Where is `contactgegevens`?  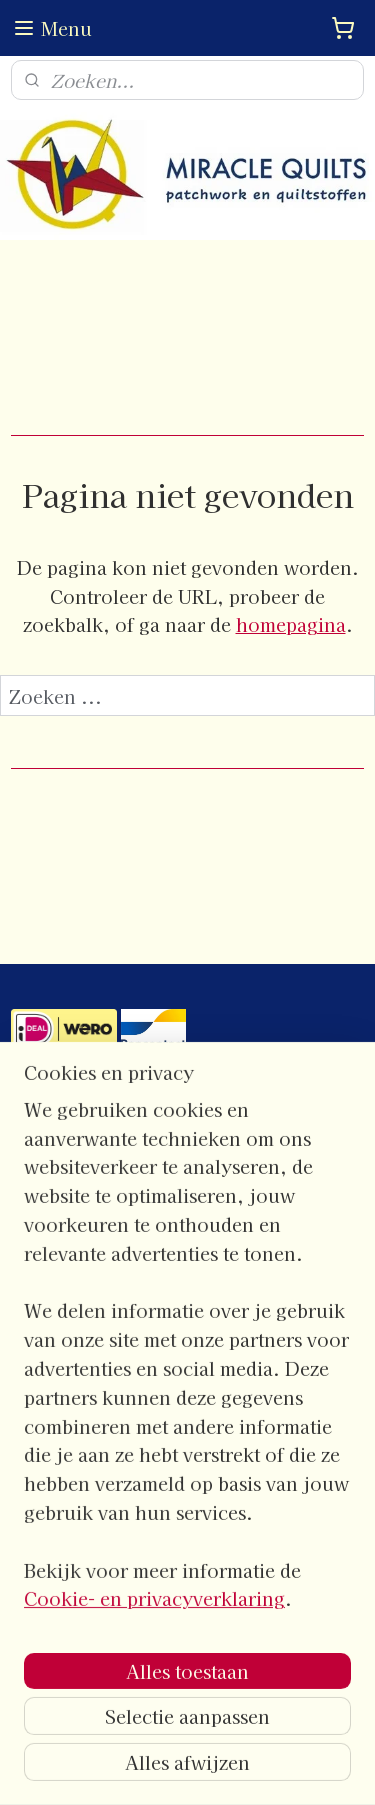
contactgegevens is located at coordinates (68, 1121).